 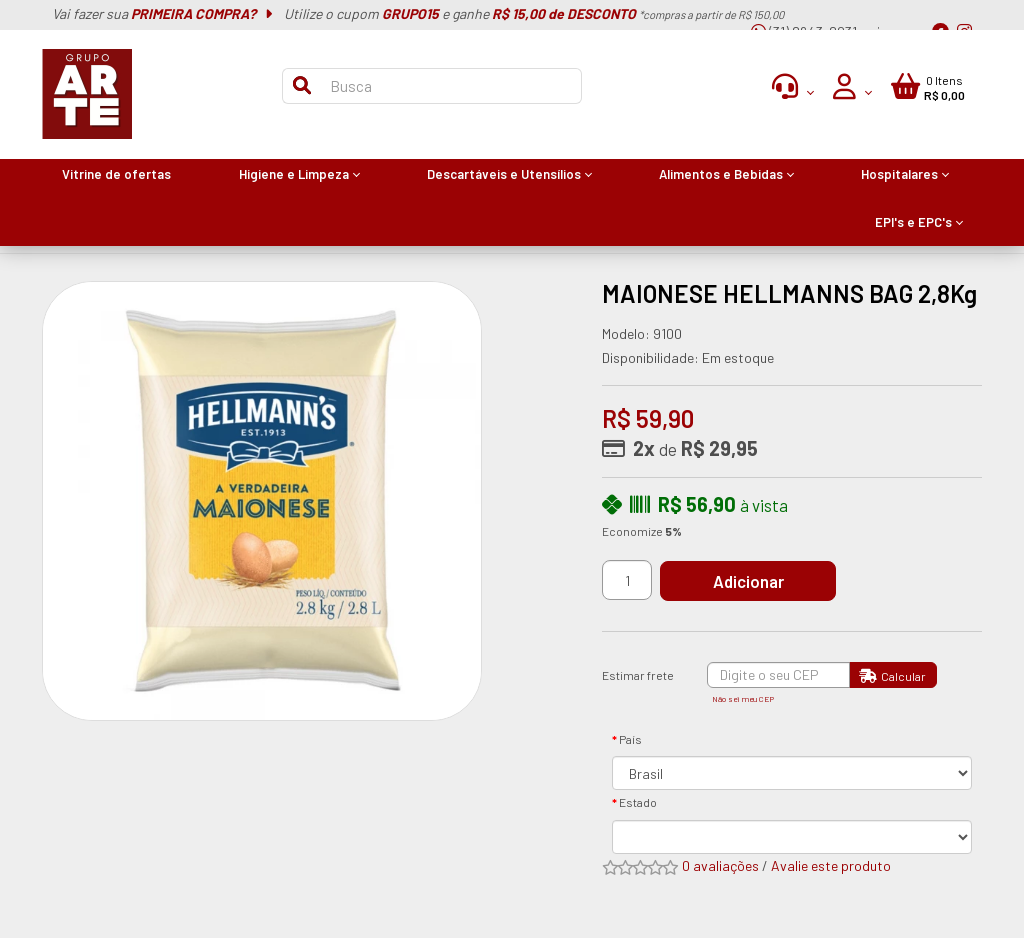 I want to click on Estado, so click(x=638, y=802).